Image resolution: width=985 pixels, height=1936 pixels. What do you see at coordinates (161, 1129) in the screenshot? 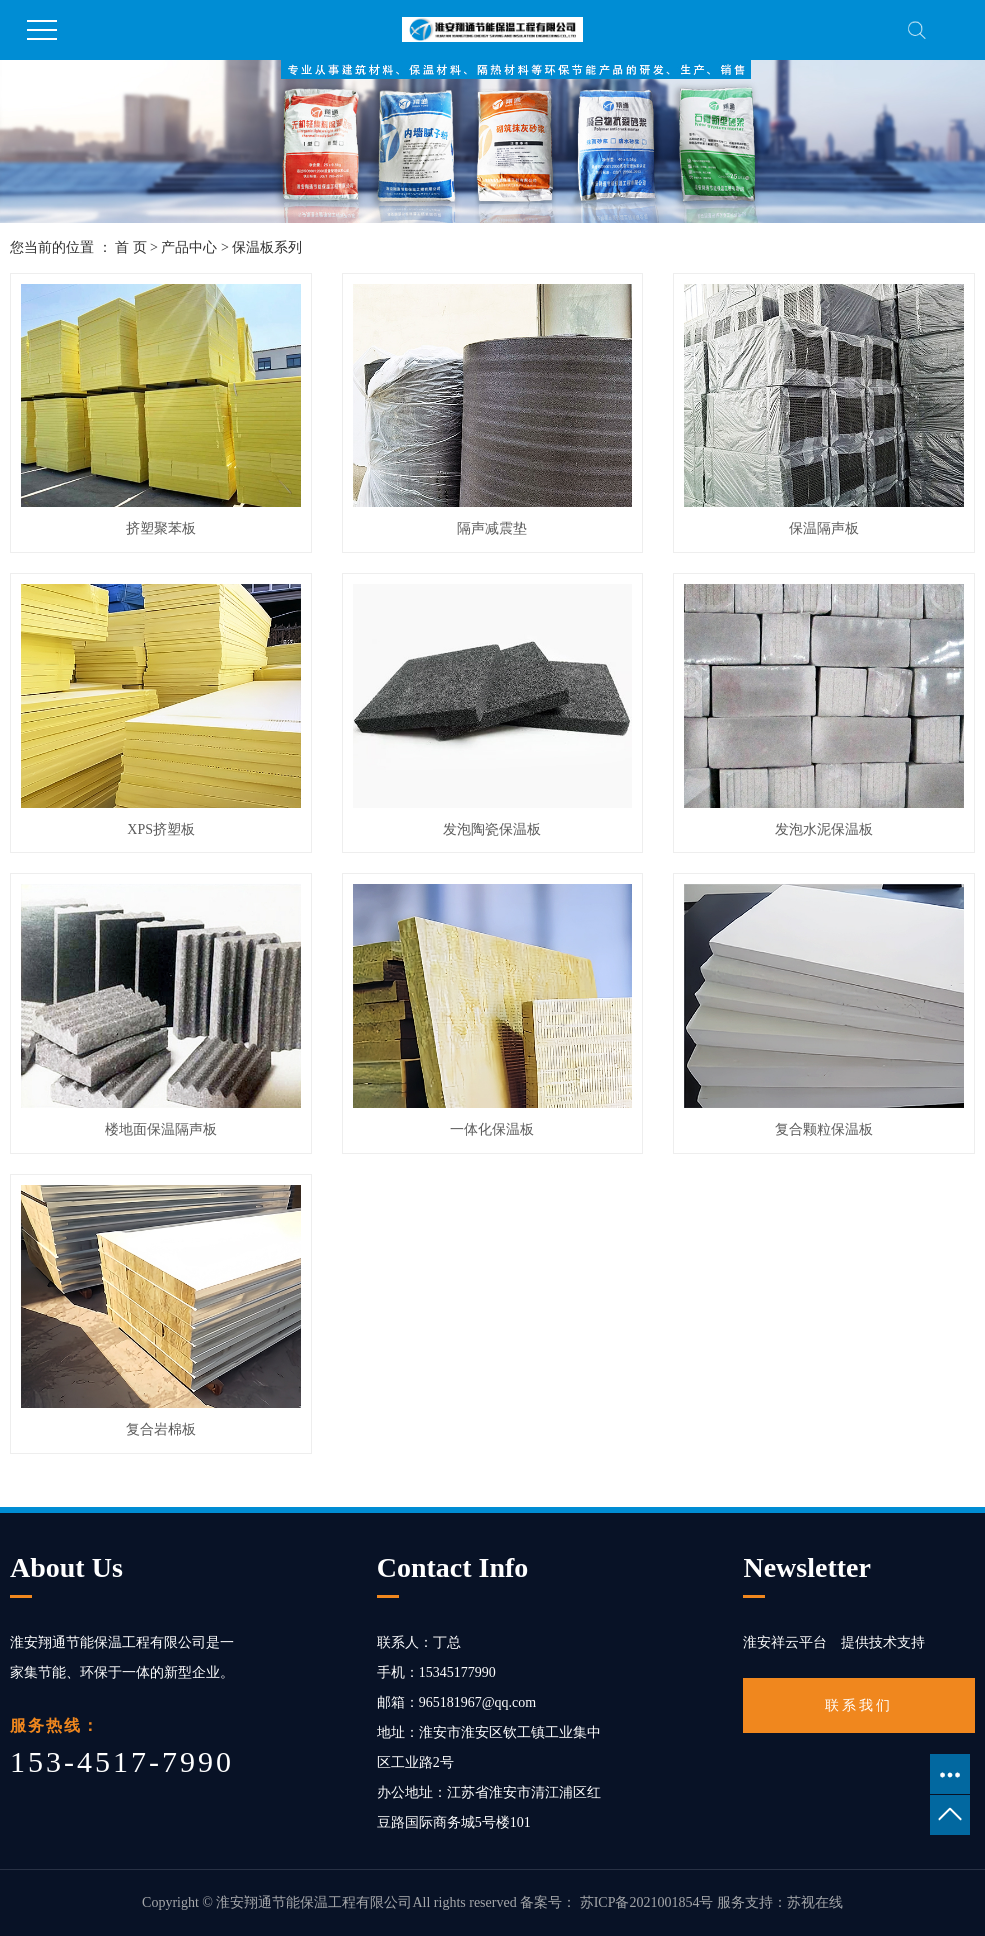
I see `楼地面保温隔声板` at bounding box center [161, 1129].